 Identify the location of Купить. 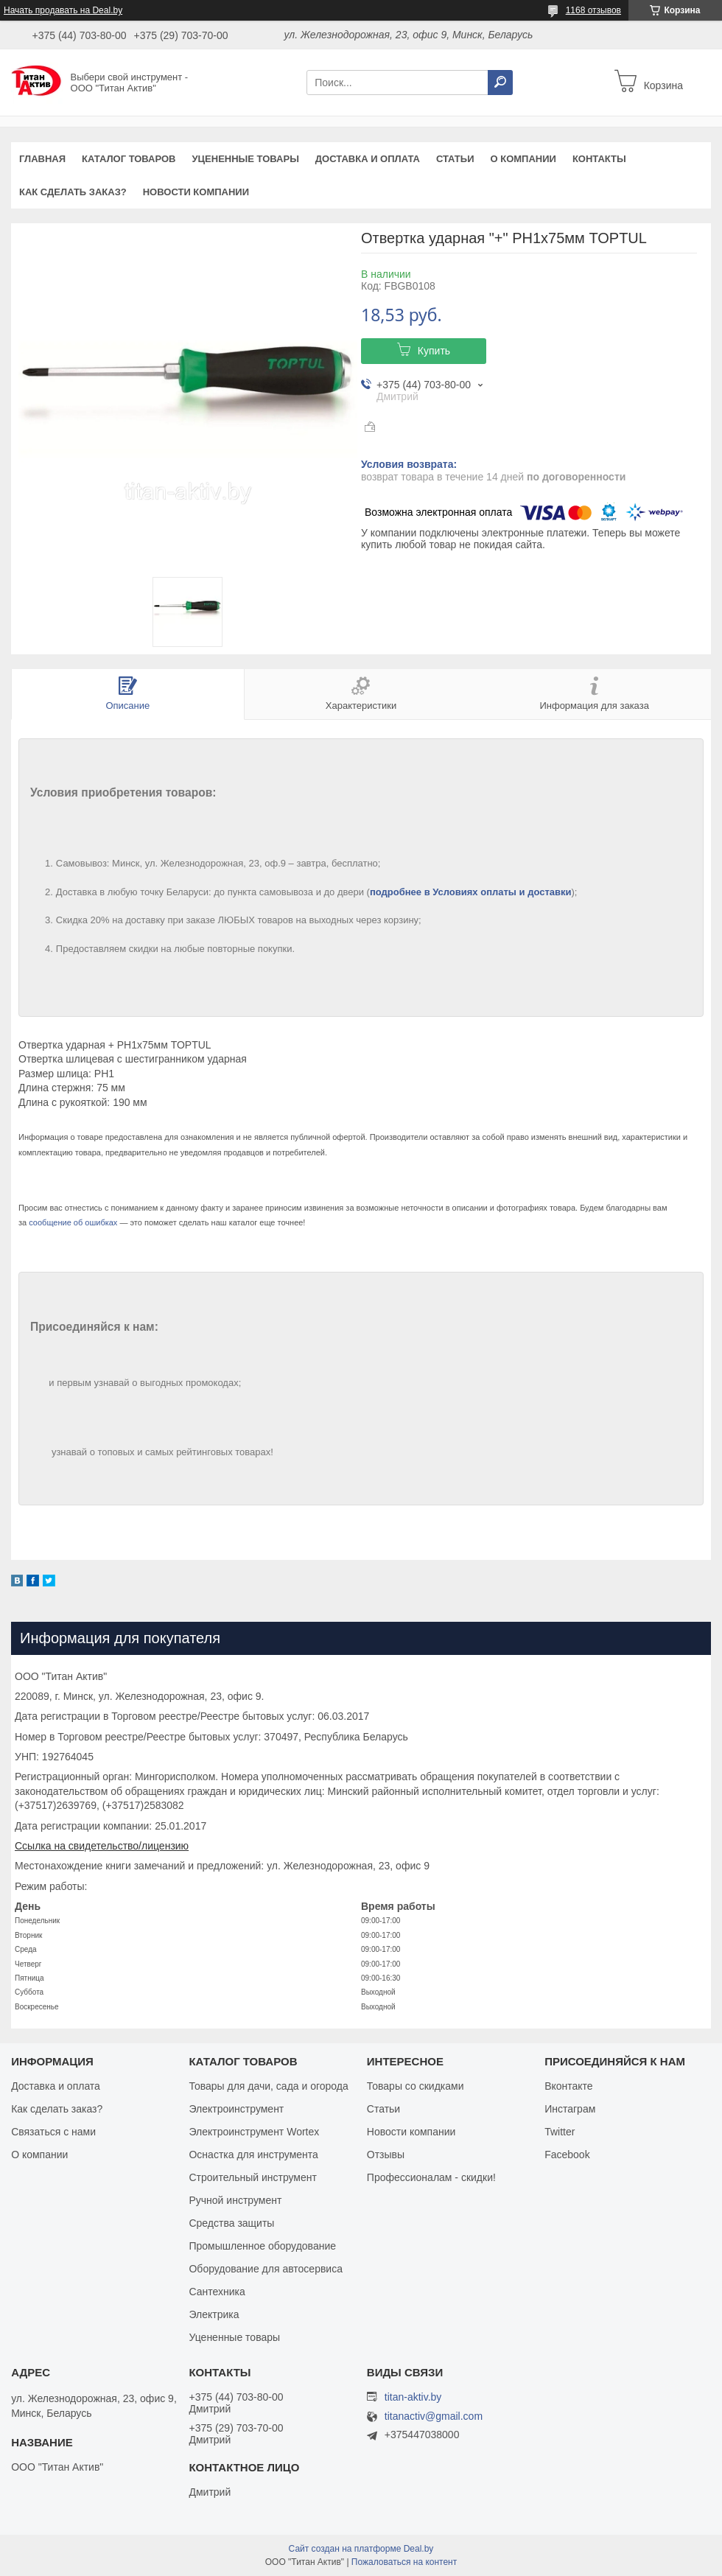
(434, 351).